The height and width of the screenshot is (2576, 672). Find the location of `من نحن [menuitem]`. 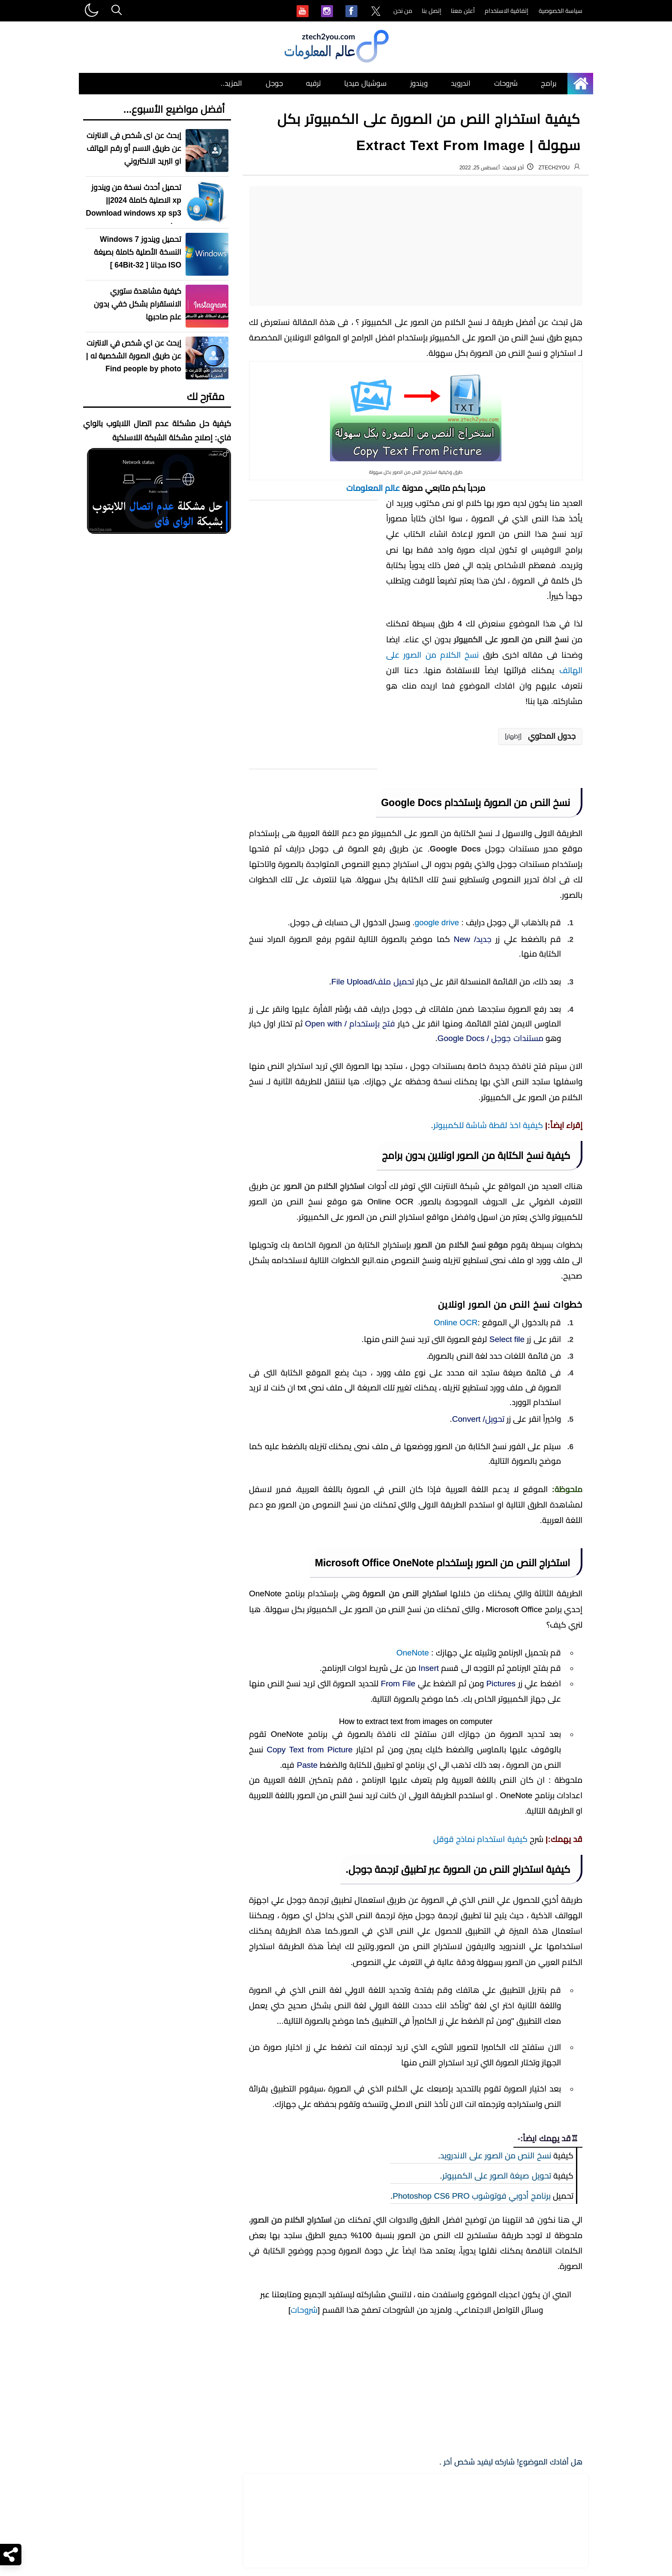

من نحن [menuitem] is located at coordinates (403, 10).